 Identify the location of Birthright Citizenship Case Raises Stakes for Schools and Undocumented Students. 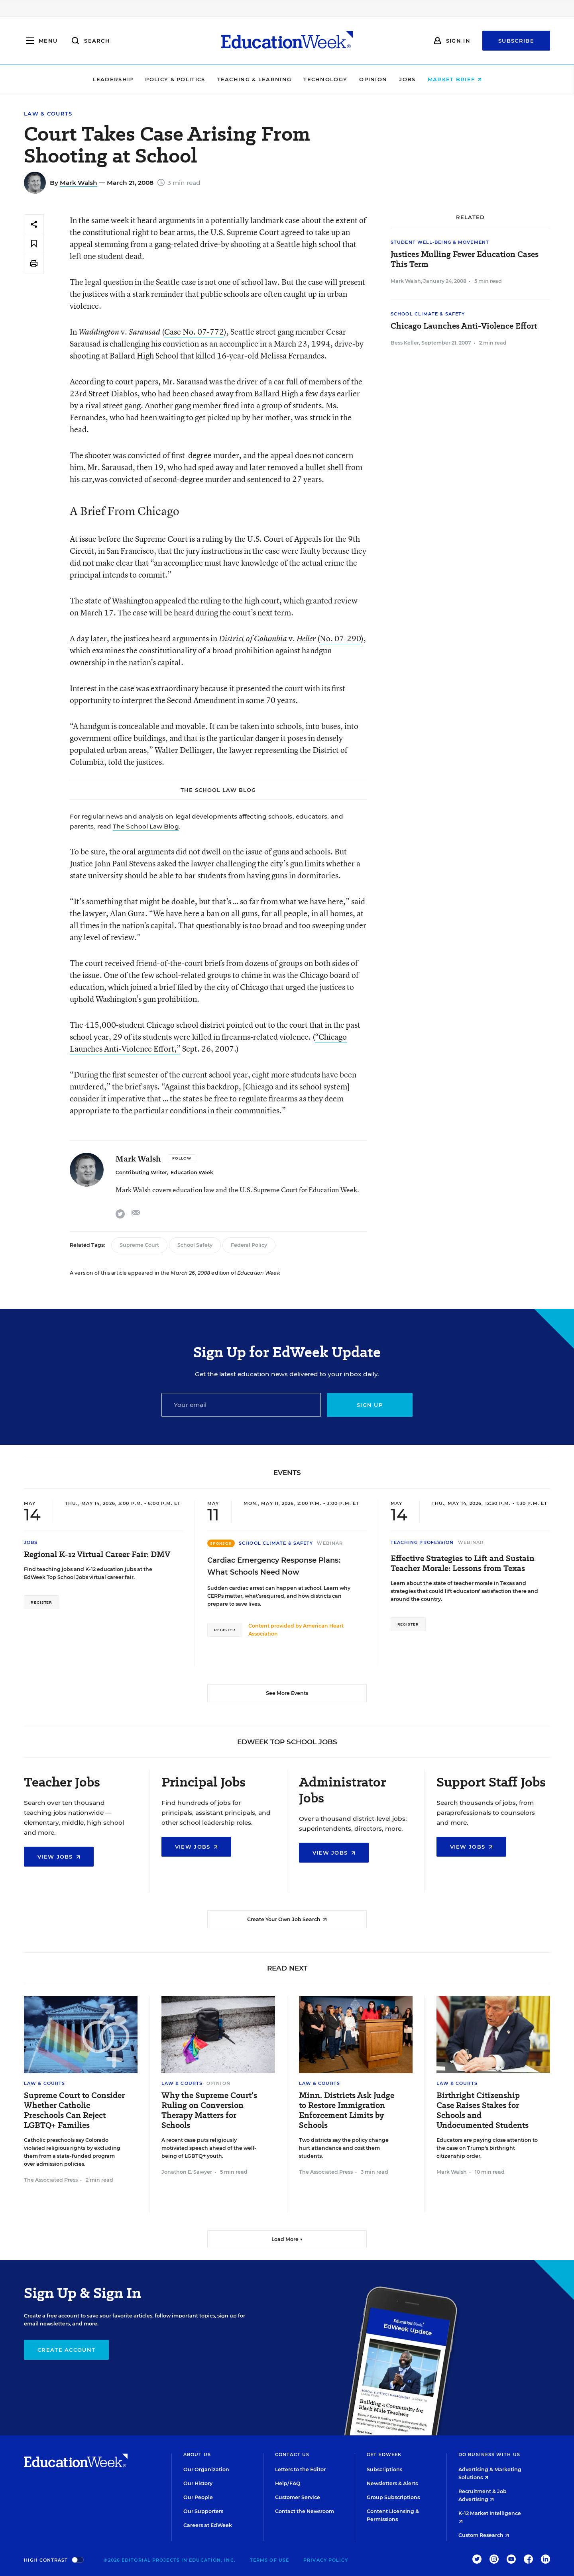
(482, 2110).